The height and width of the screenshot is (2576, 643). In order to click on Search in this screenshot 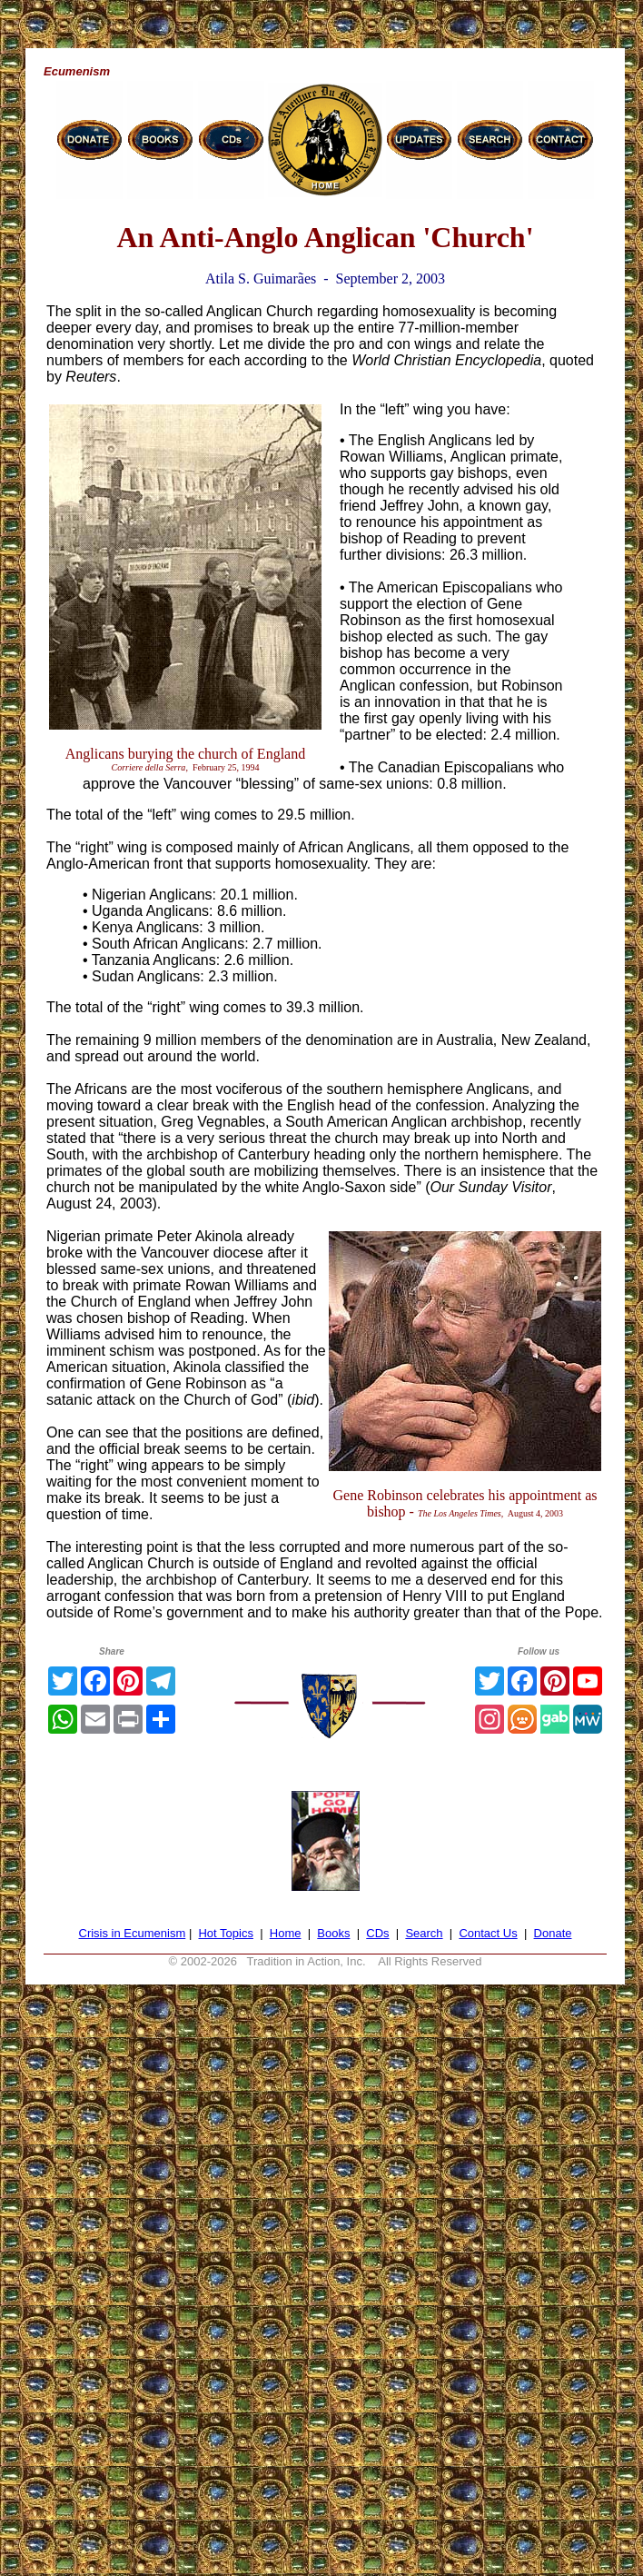, I will do `click(423, 1933)`.